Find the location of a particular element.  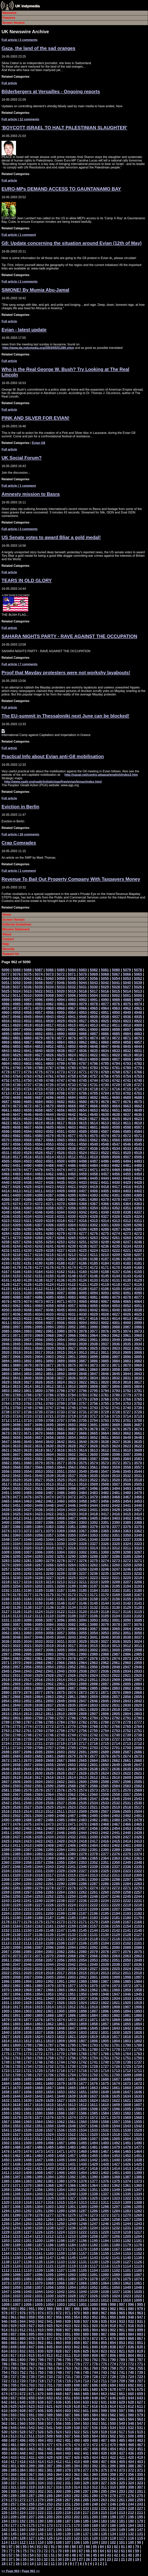

4541 is located at coordinates (39, 1148).